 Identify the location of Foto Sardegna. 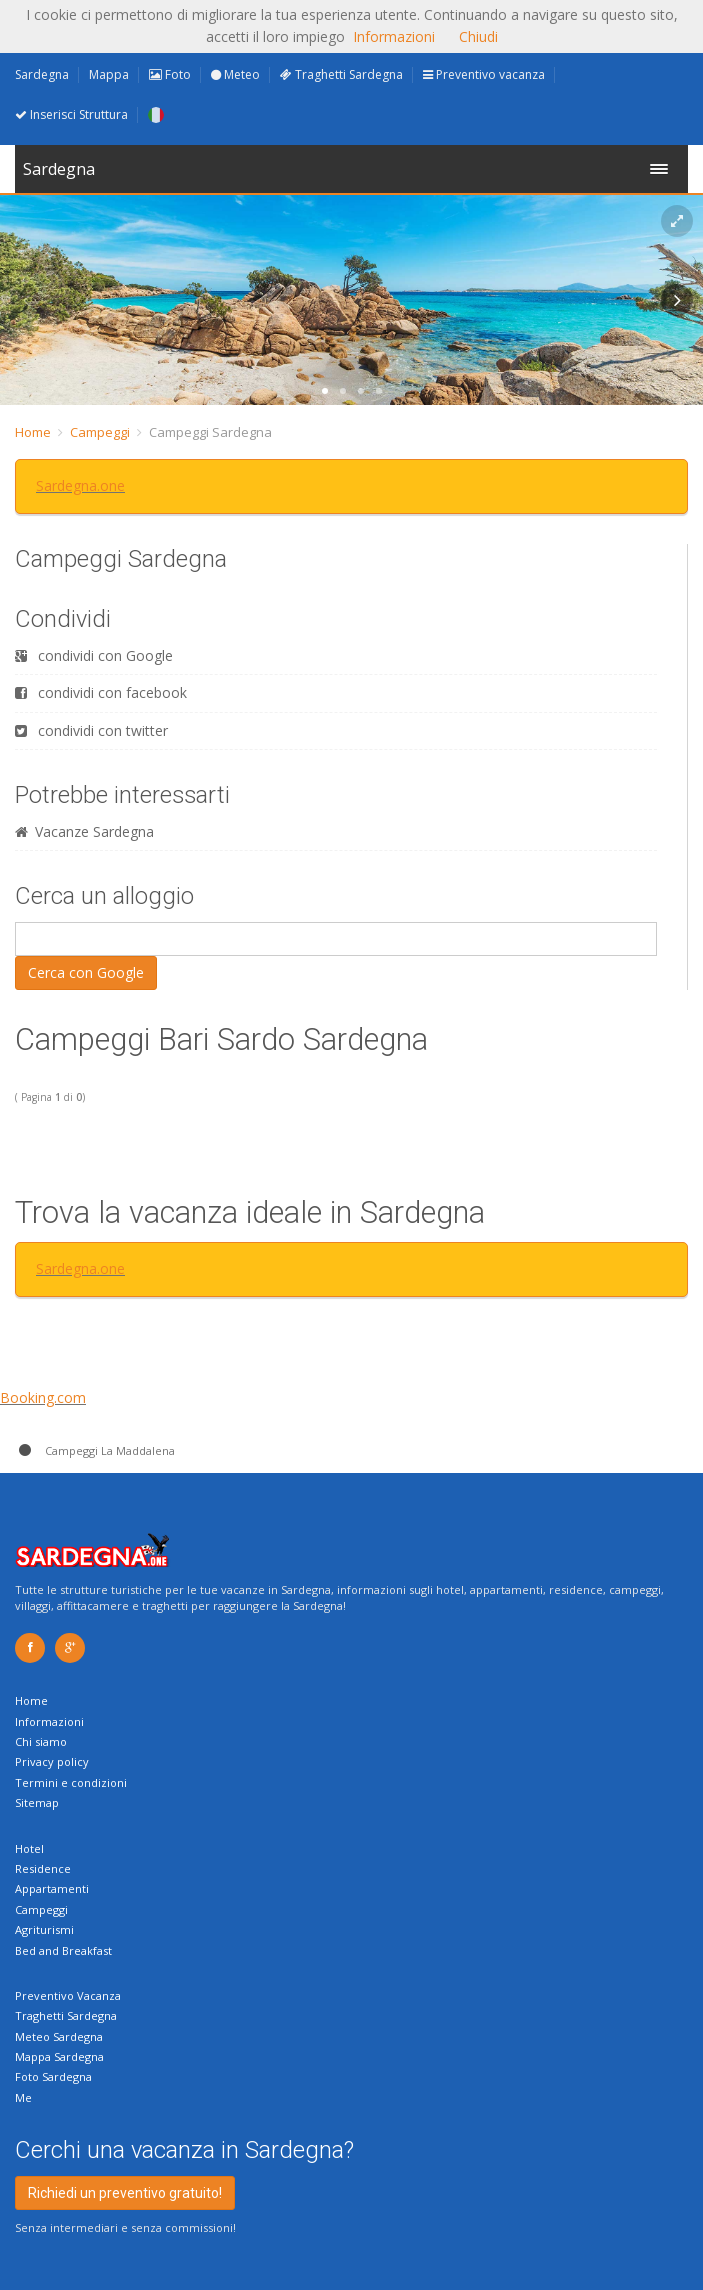
(53, 2076).